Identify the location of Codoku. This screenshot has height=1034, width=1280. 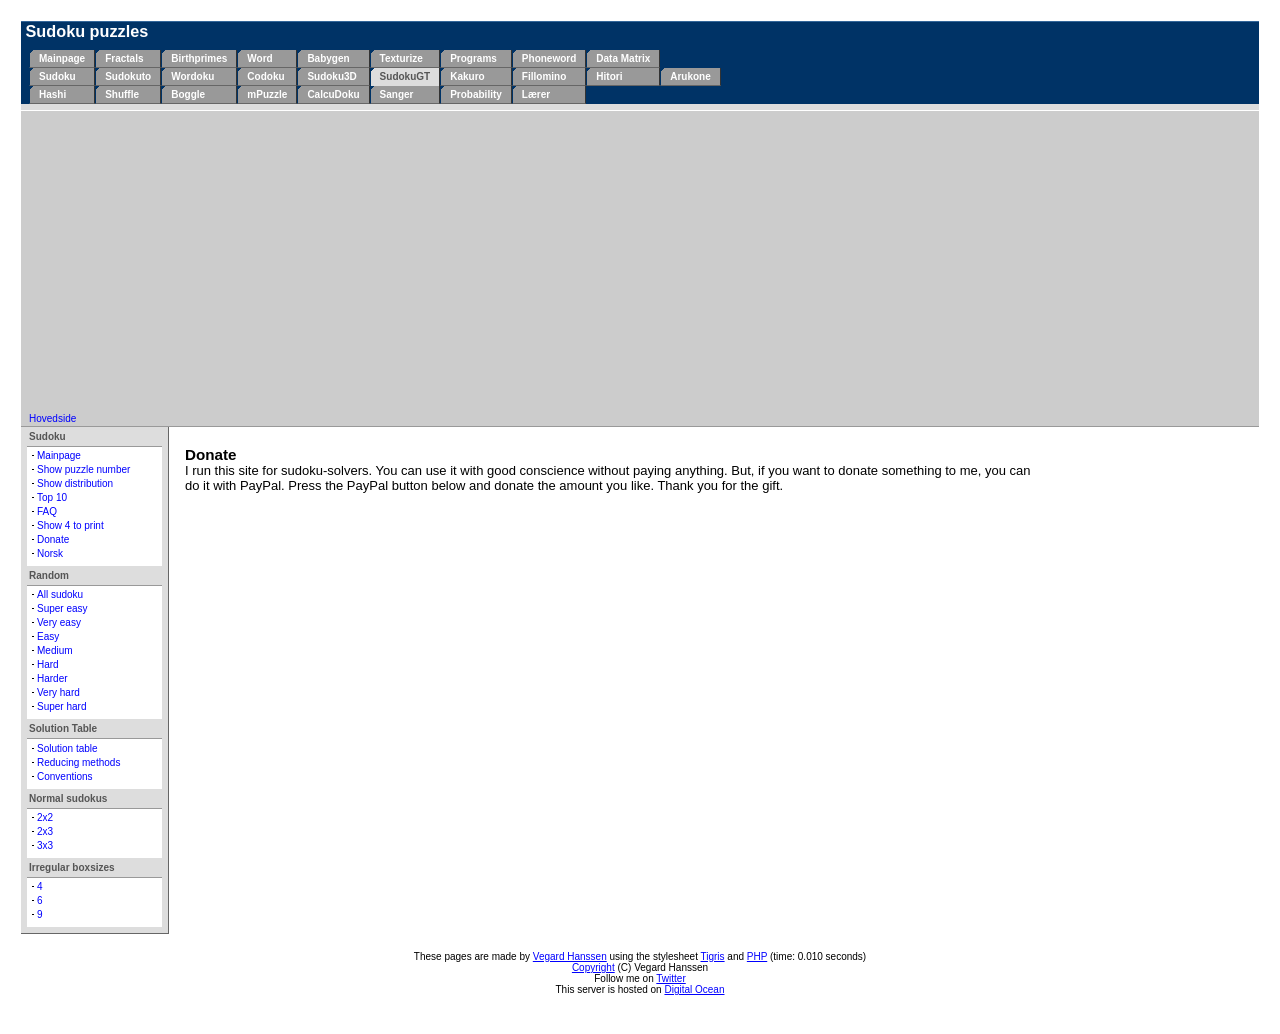
(265, 76).